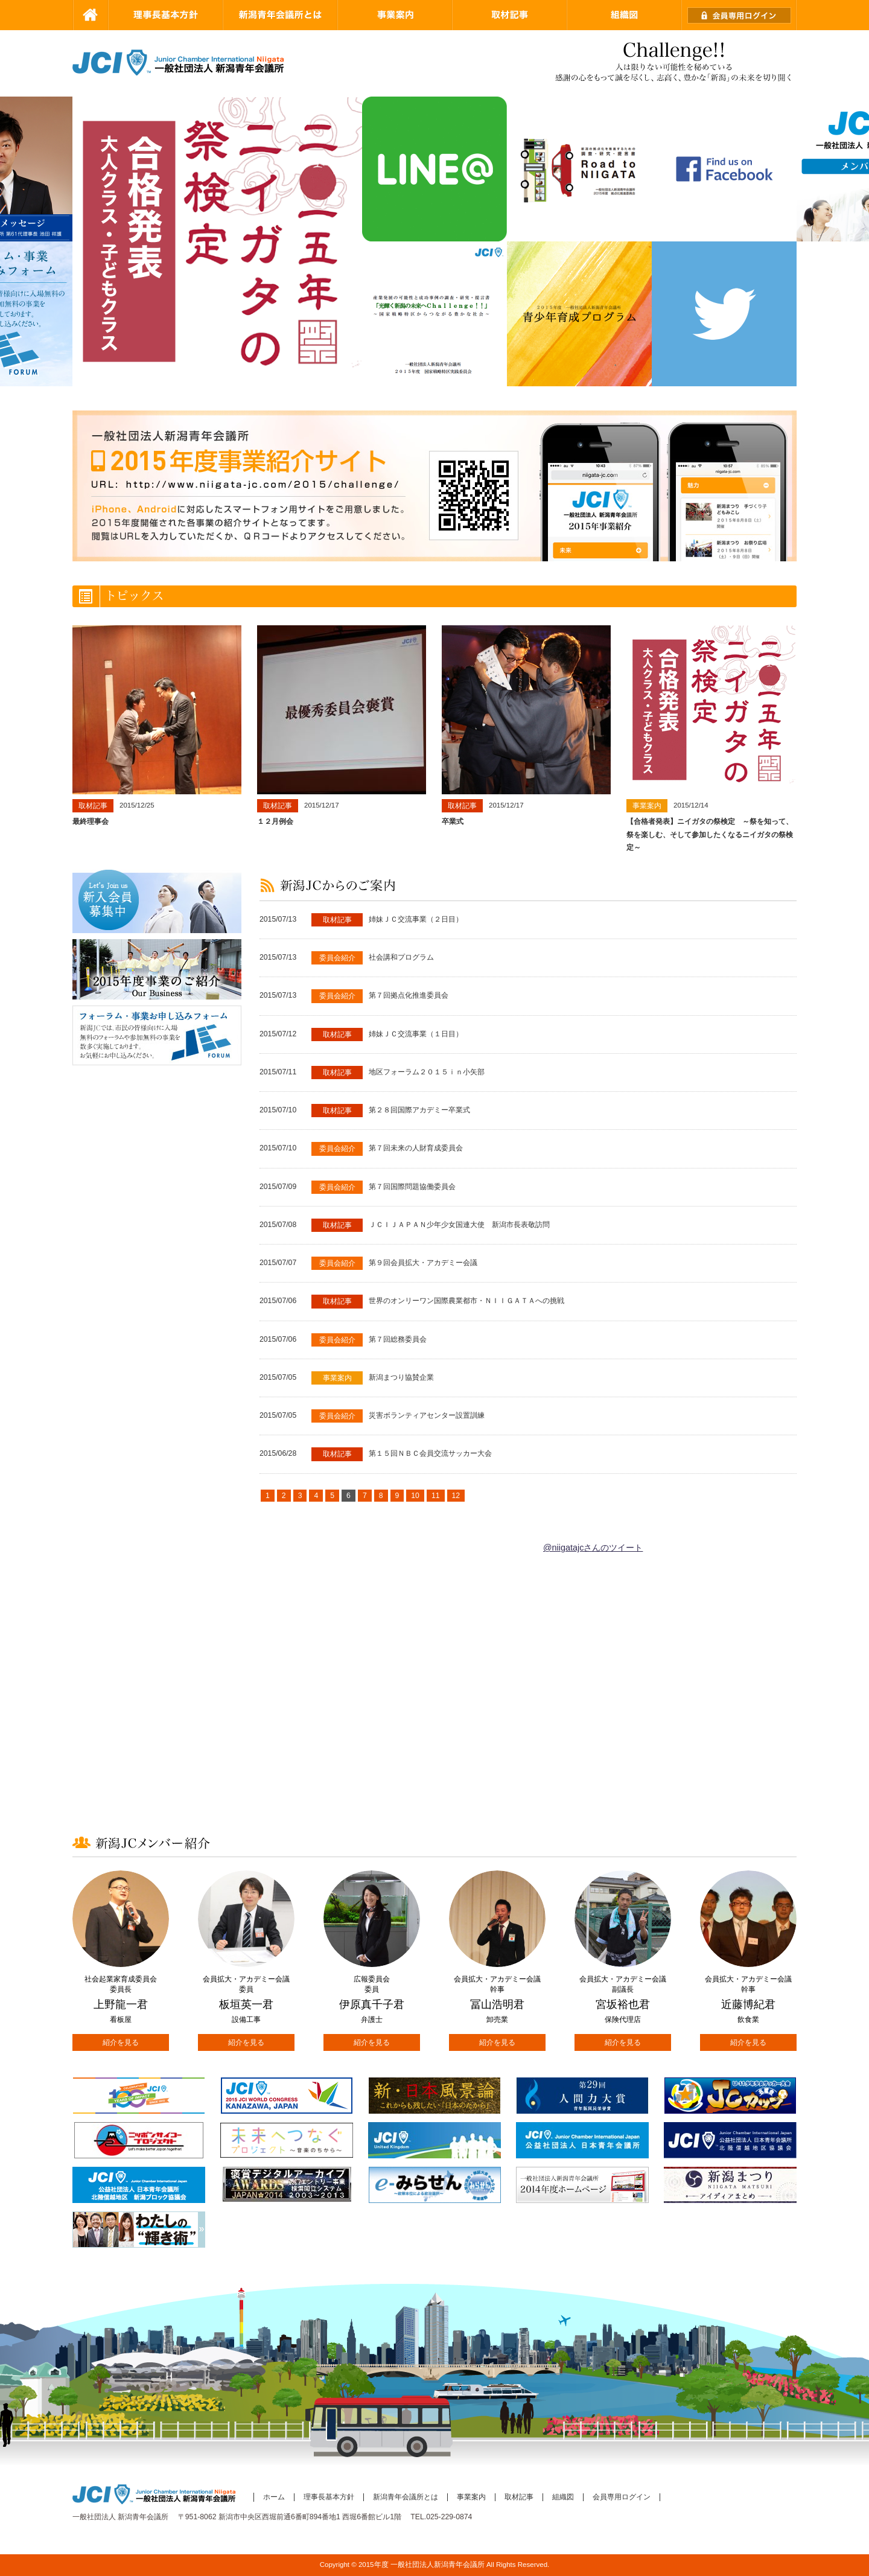  What do you see at coordinates (471, 2497) in the screenshot?
I see `事業案内` at bounding box center [471, 2497].